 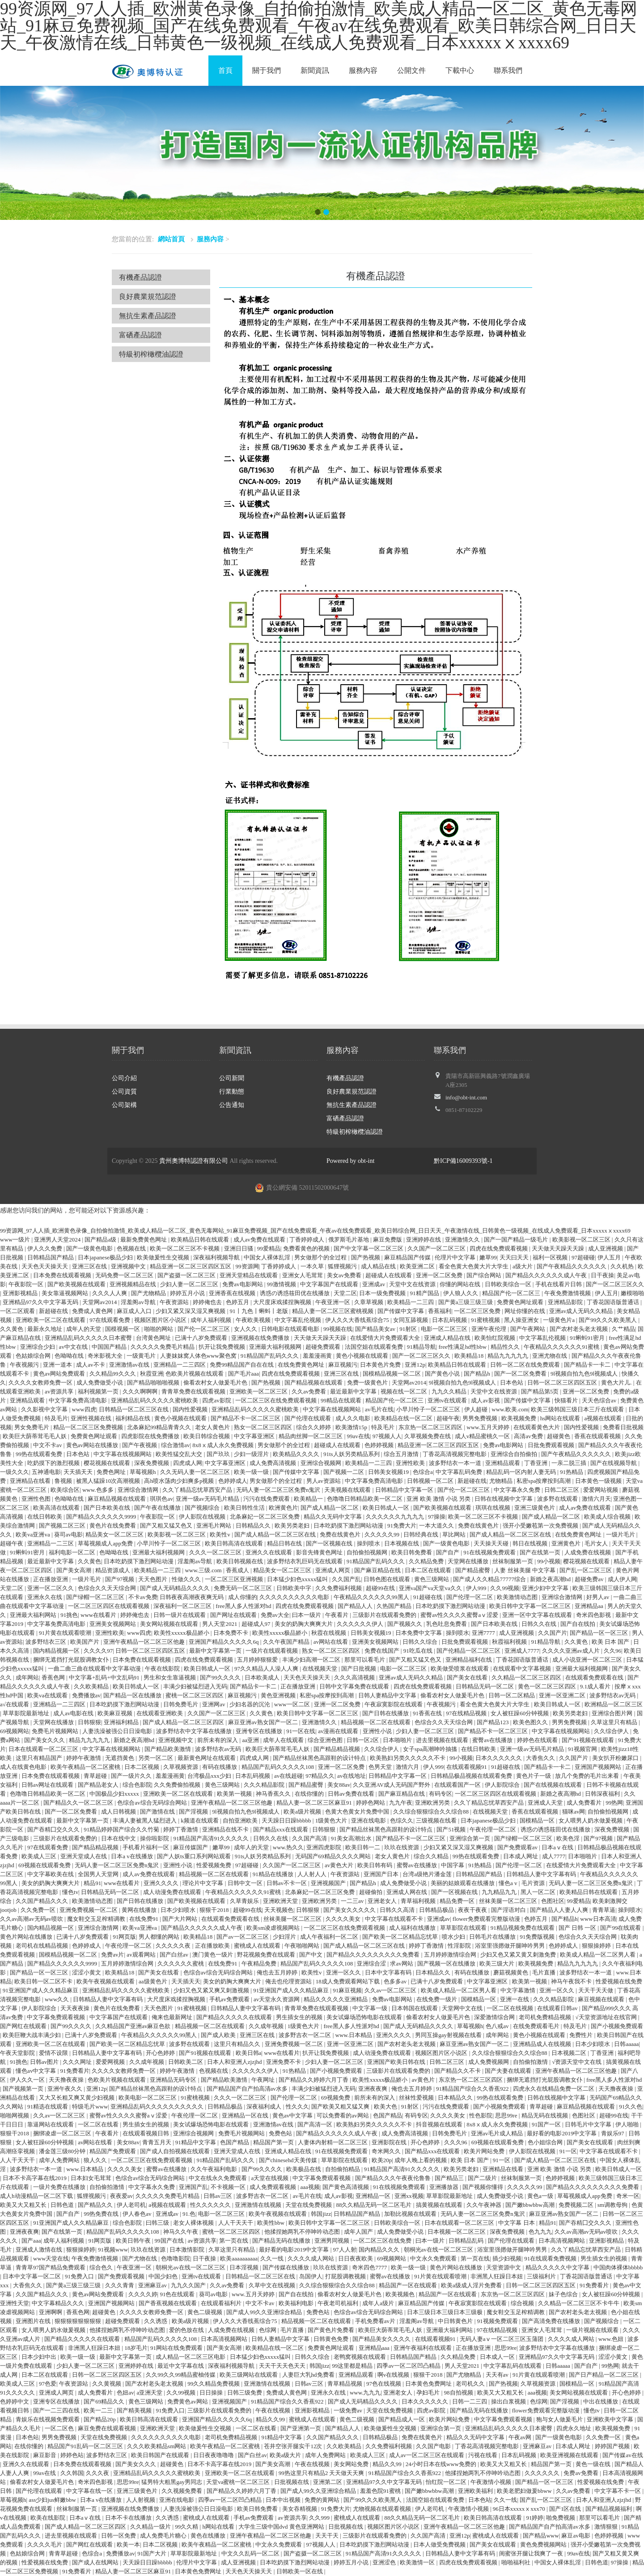 What do you see at coordinates (155, 1400) in the screenshot?
I see `亚洲精品乱码久久久久久蜜桃欧美` at bounding box center [155, 1400].